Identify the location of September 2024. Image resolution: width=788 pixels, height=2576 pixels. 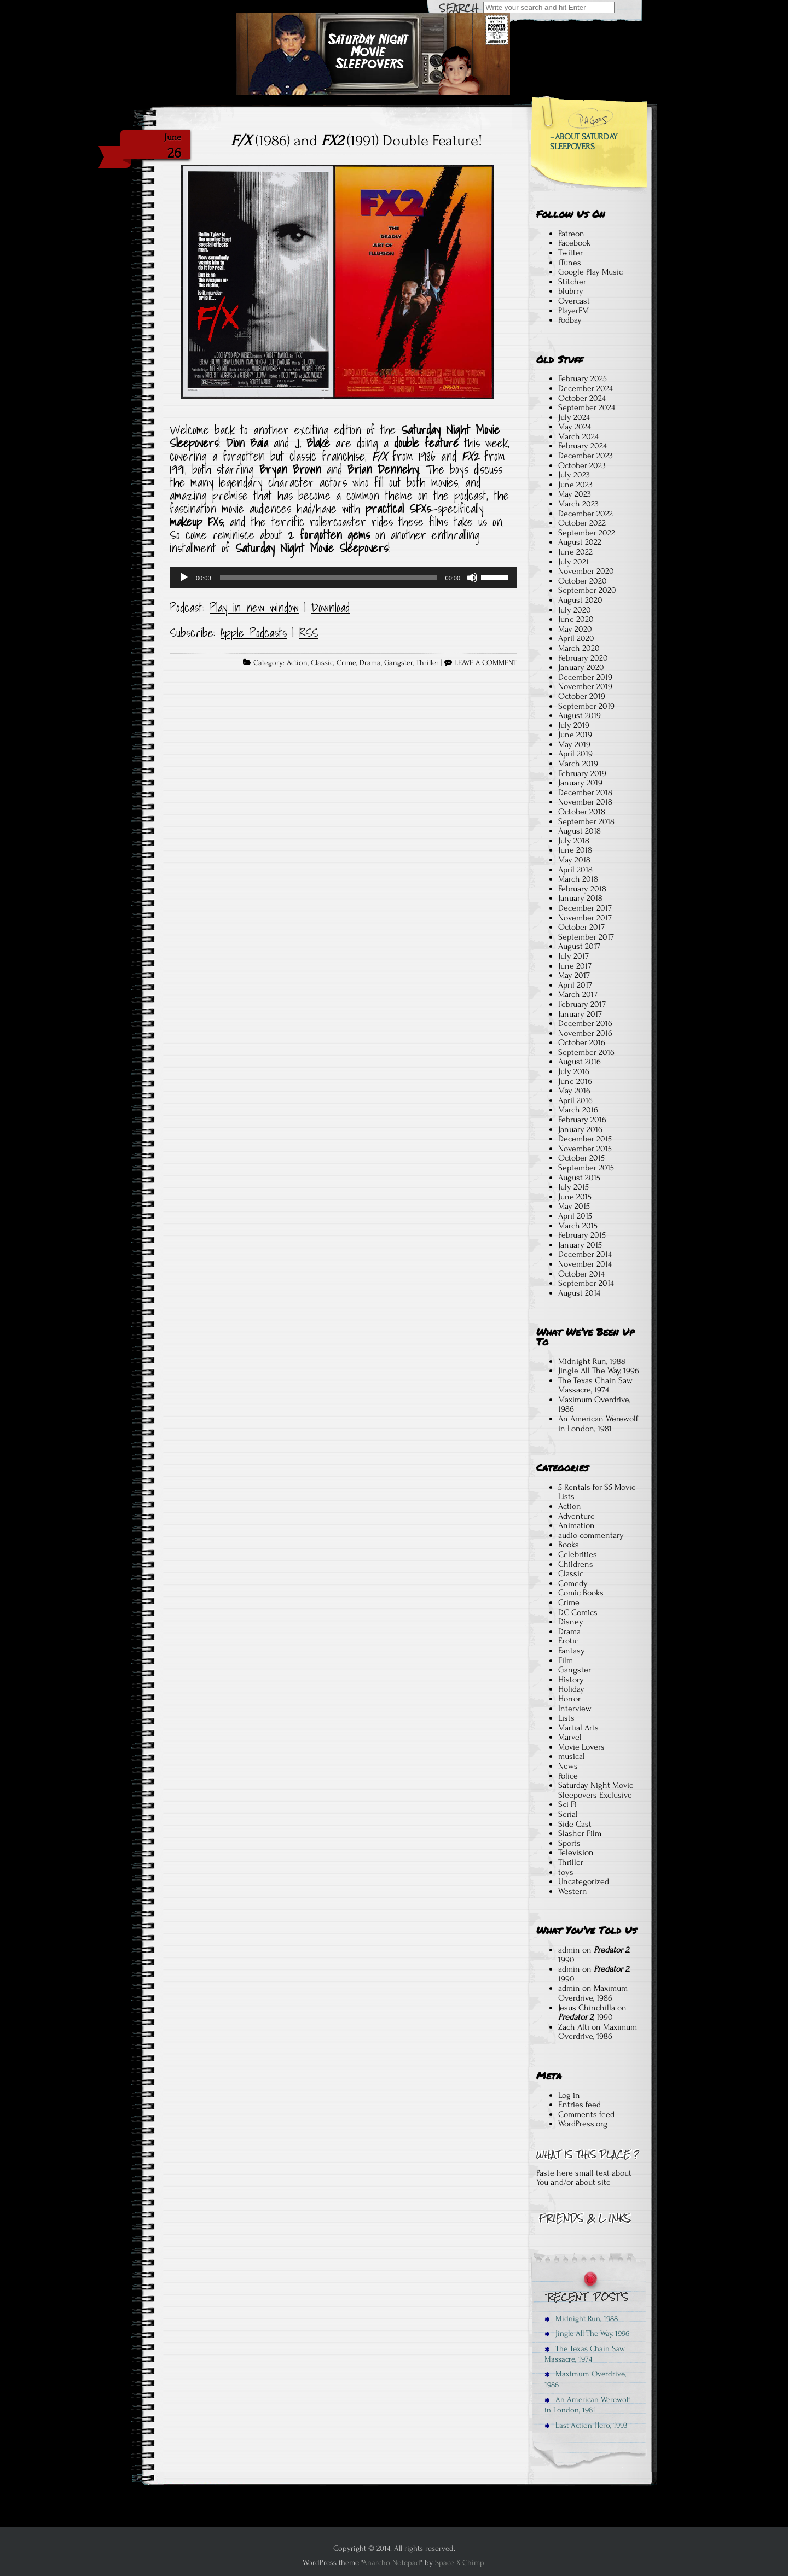
(586, 407).